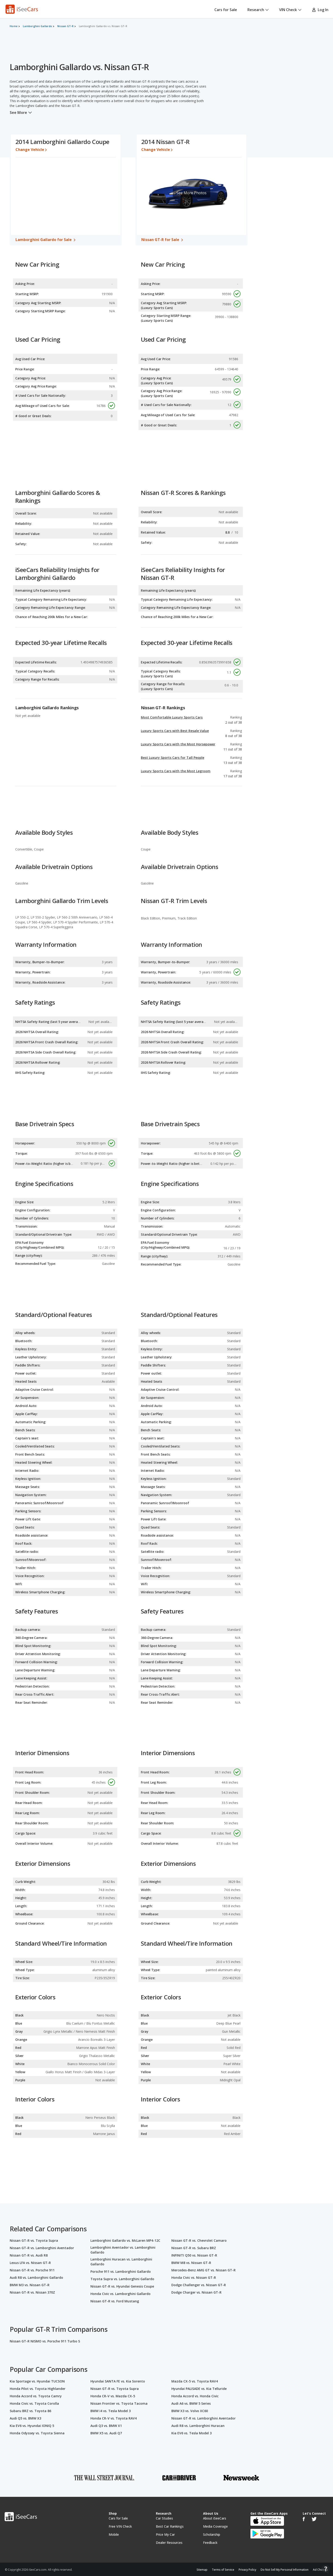 The width and height of the screenshot is (333, 2576). I want to click on Nissan GT-R vs. Chevrolet Camaro, so click(199, 2237).